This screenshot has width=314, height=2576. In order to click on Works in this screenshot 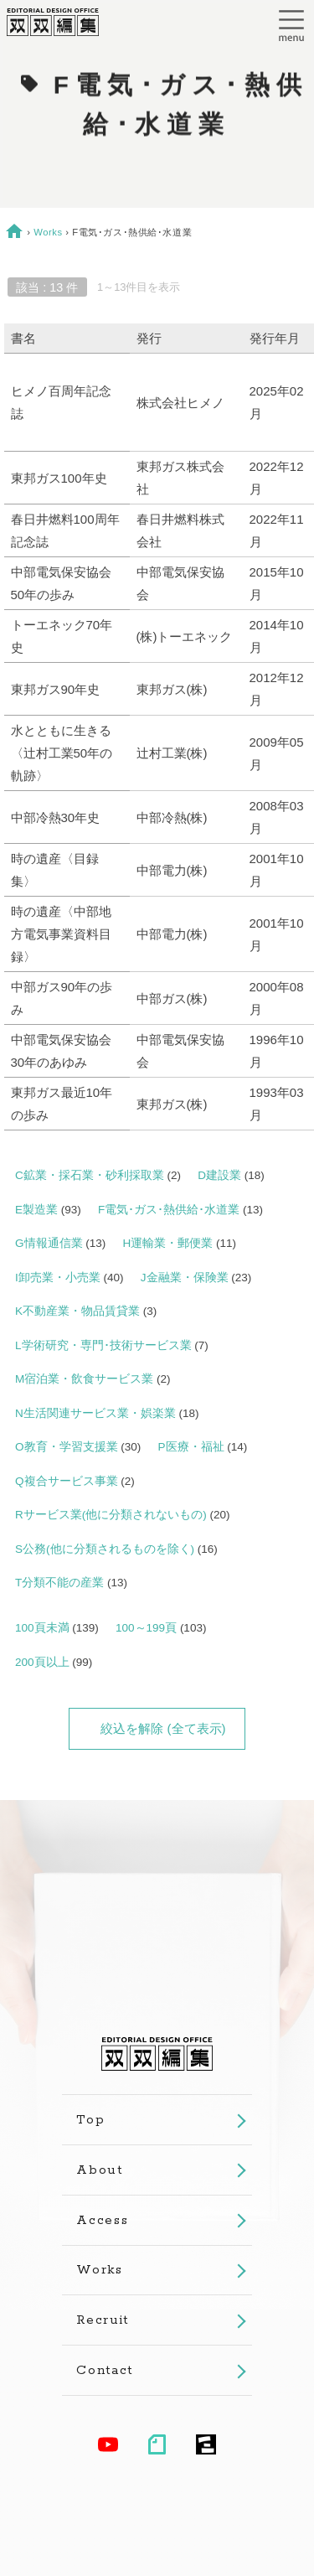, I will do `click(47, 232)`.